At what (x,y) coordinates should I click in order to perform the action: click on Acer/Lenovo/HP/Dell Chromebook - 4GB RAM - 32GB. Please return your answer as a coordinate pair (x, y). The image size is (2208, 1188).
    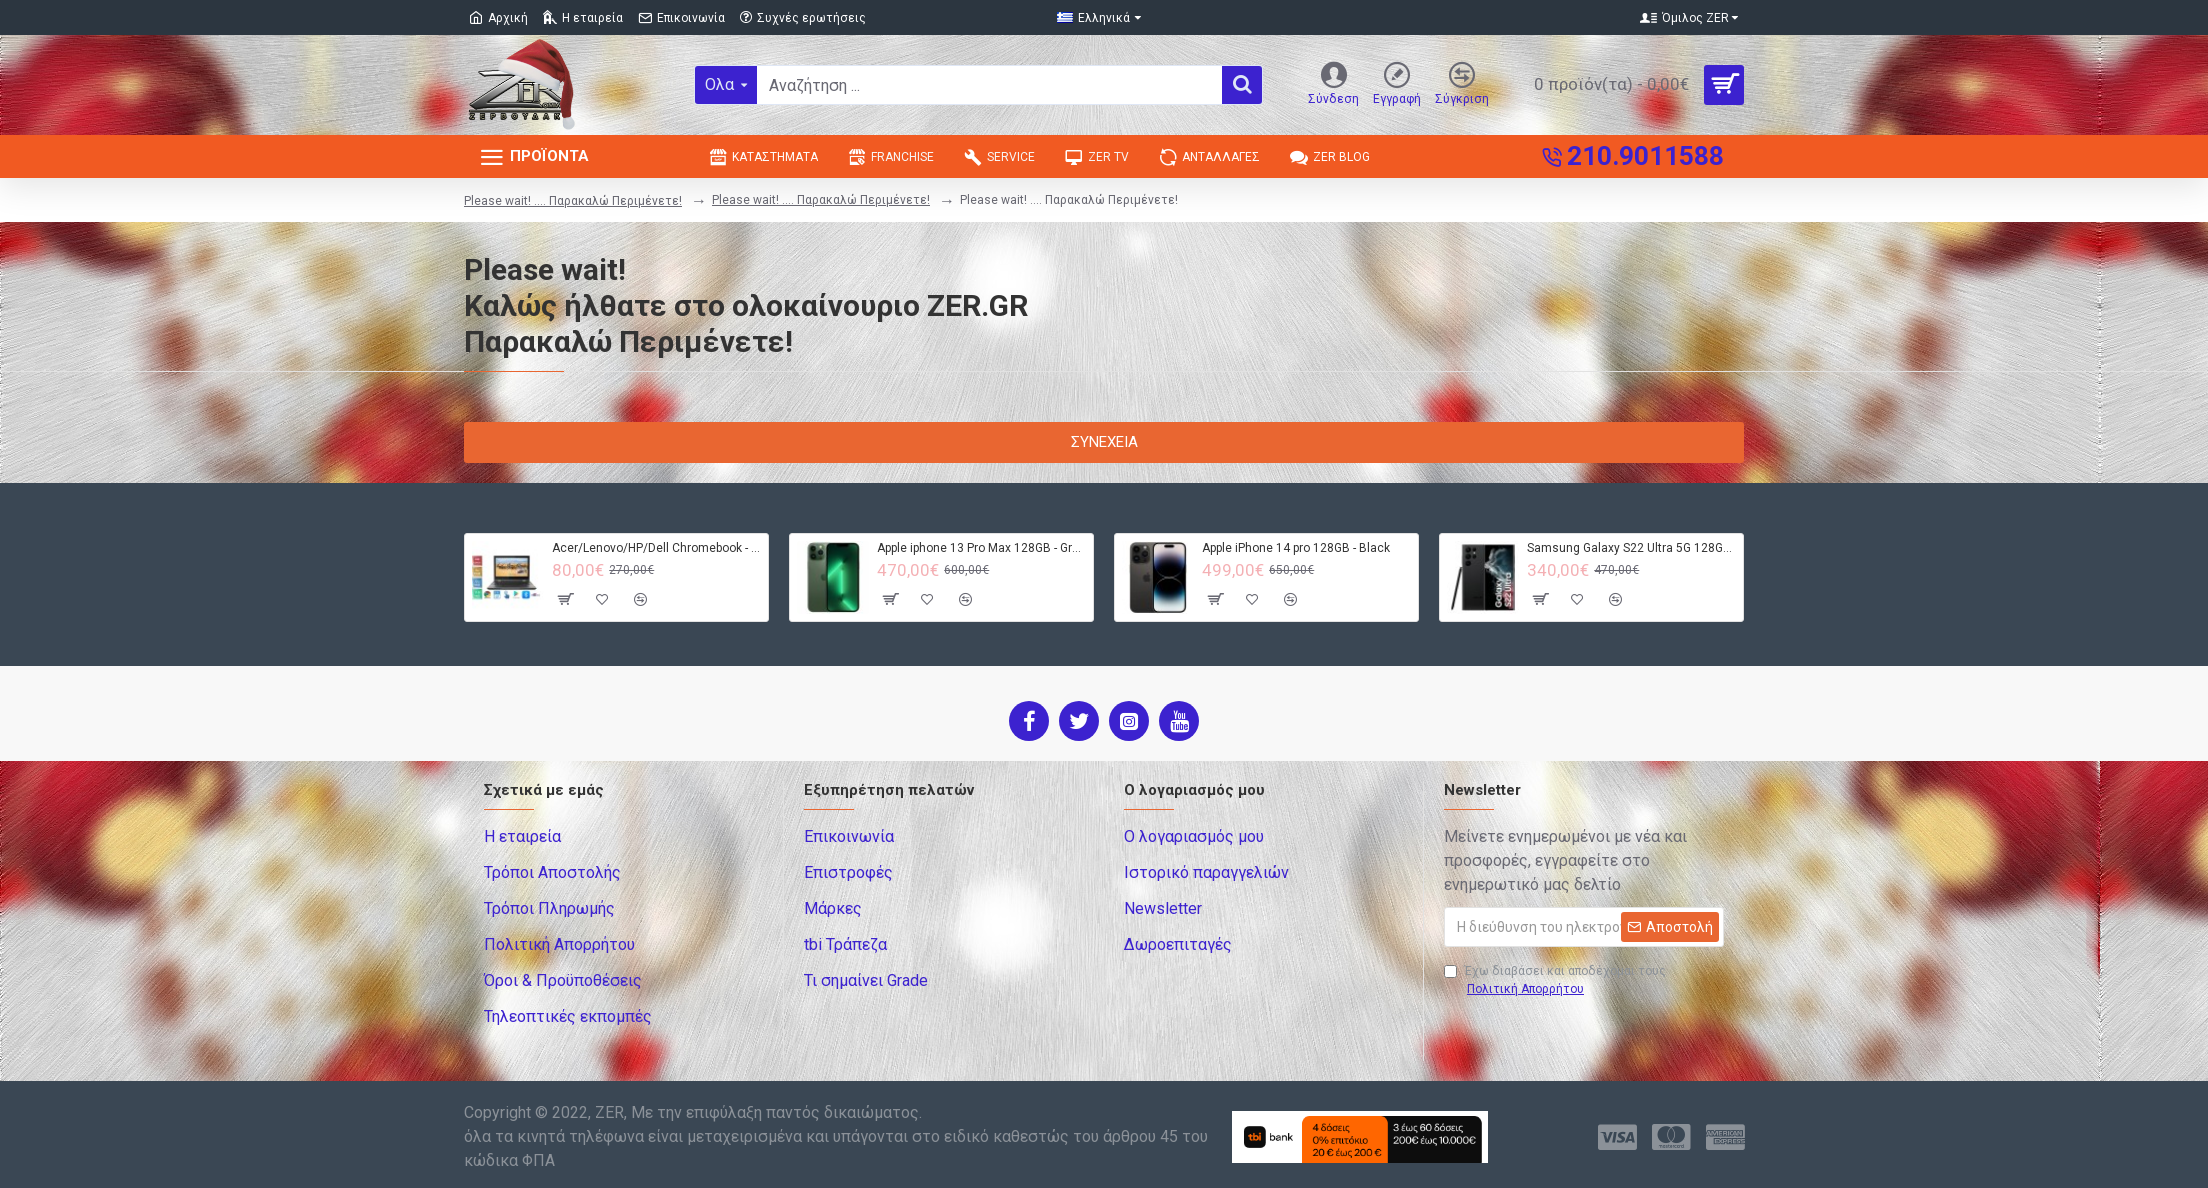
    Looking at the image, I should click on (656, 548).